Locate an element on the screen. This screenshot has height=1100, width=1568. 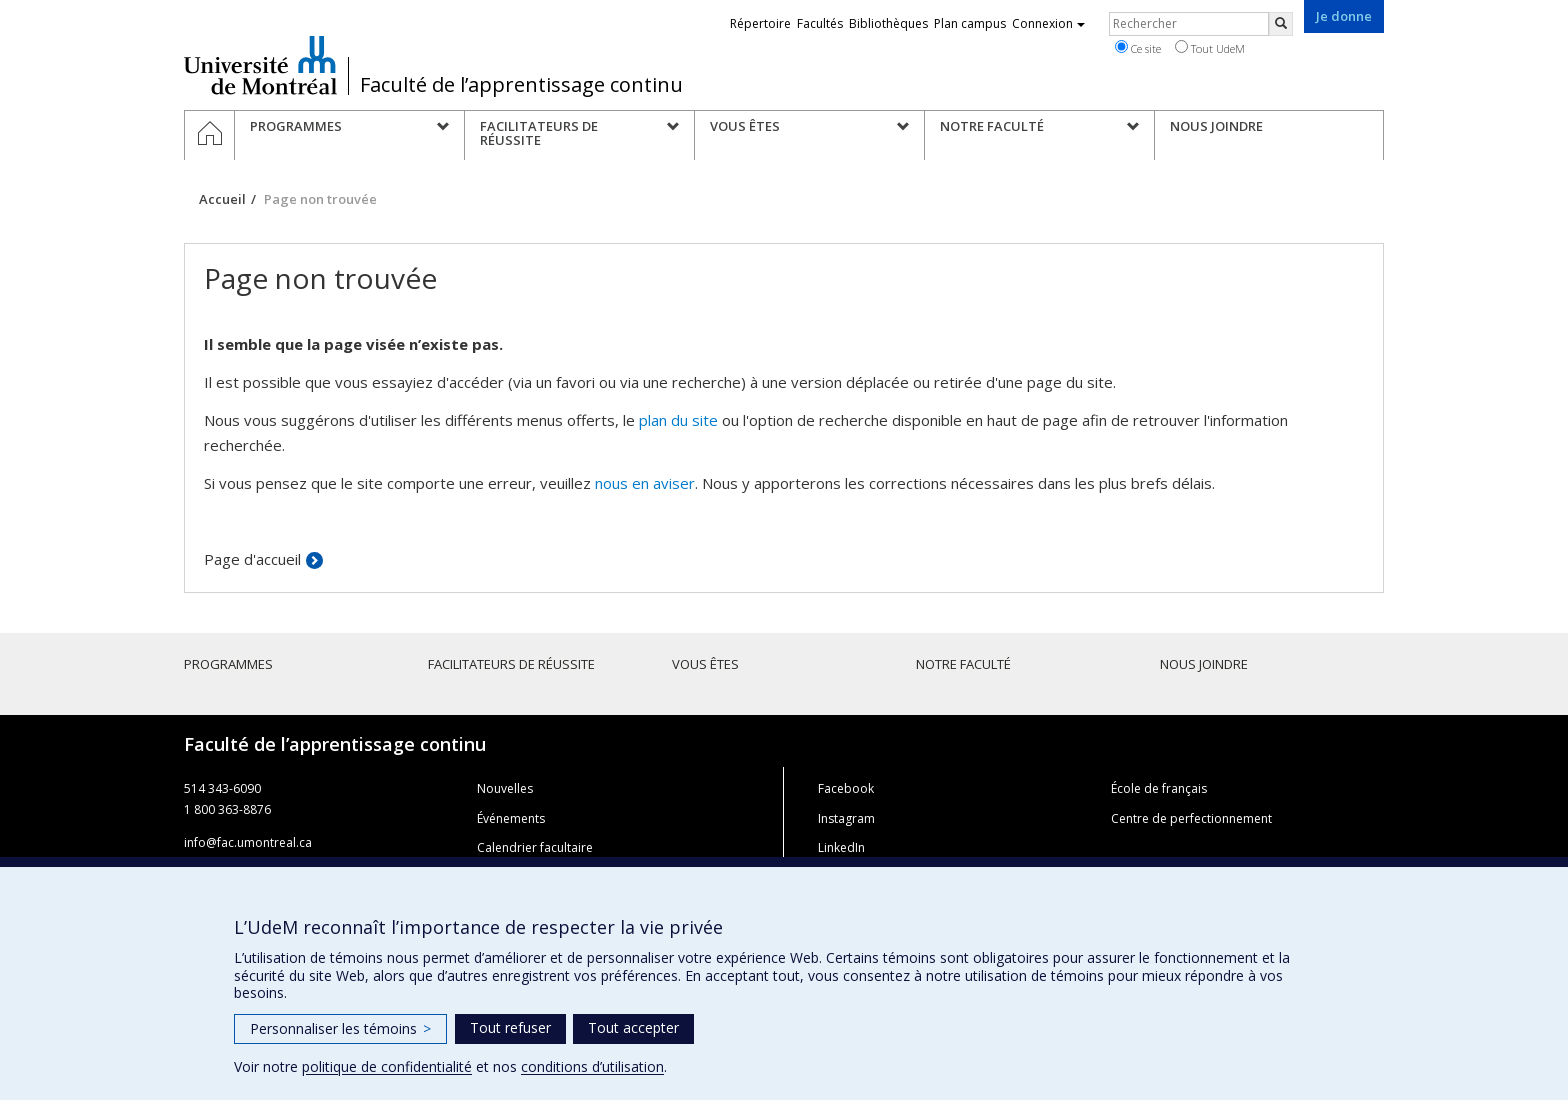
conditions d’utilisation is located at coordinates (592, 1066).